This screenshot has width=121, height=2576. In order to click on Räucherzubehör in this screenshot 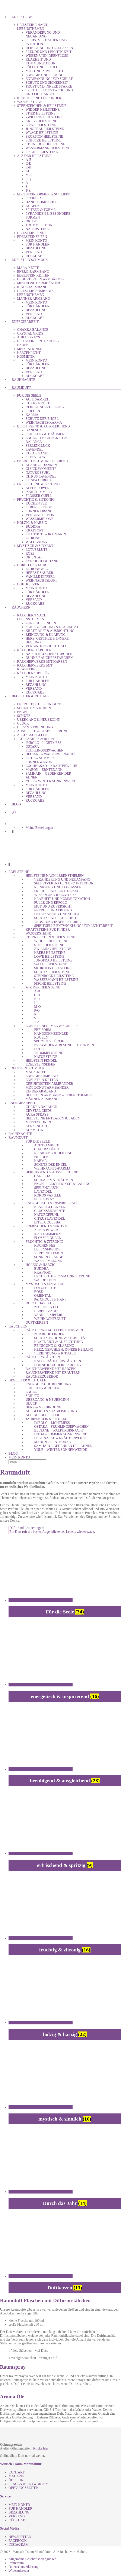, I will do `click(33, 673)`.